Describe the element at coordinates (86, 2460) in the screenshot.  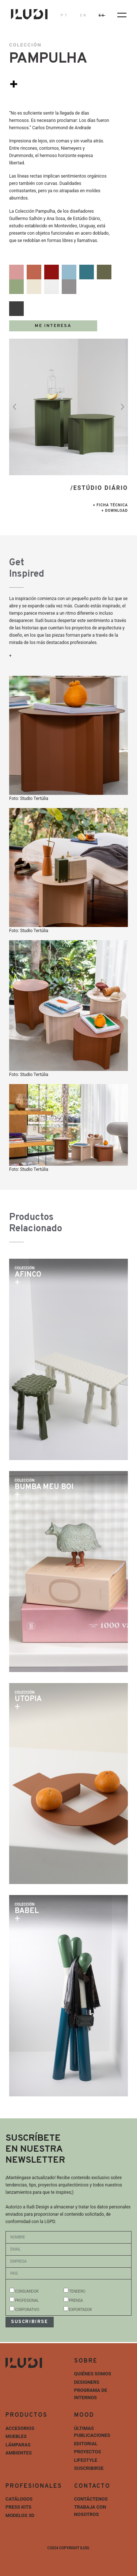
I see `Lifestyle` at that location.